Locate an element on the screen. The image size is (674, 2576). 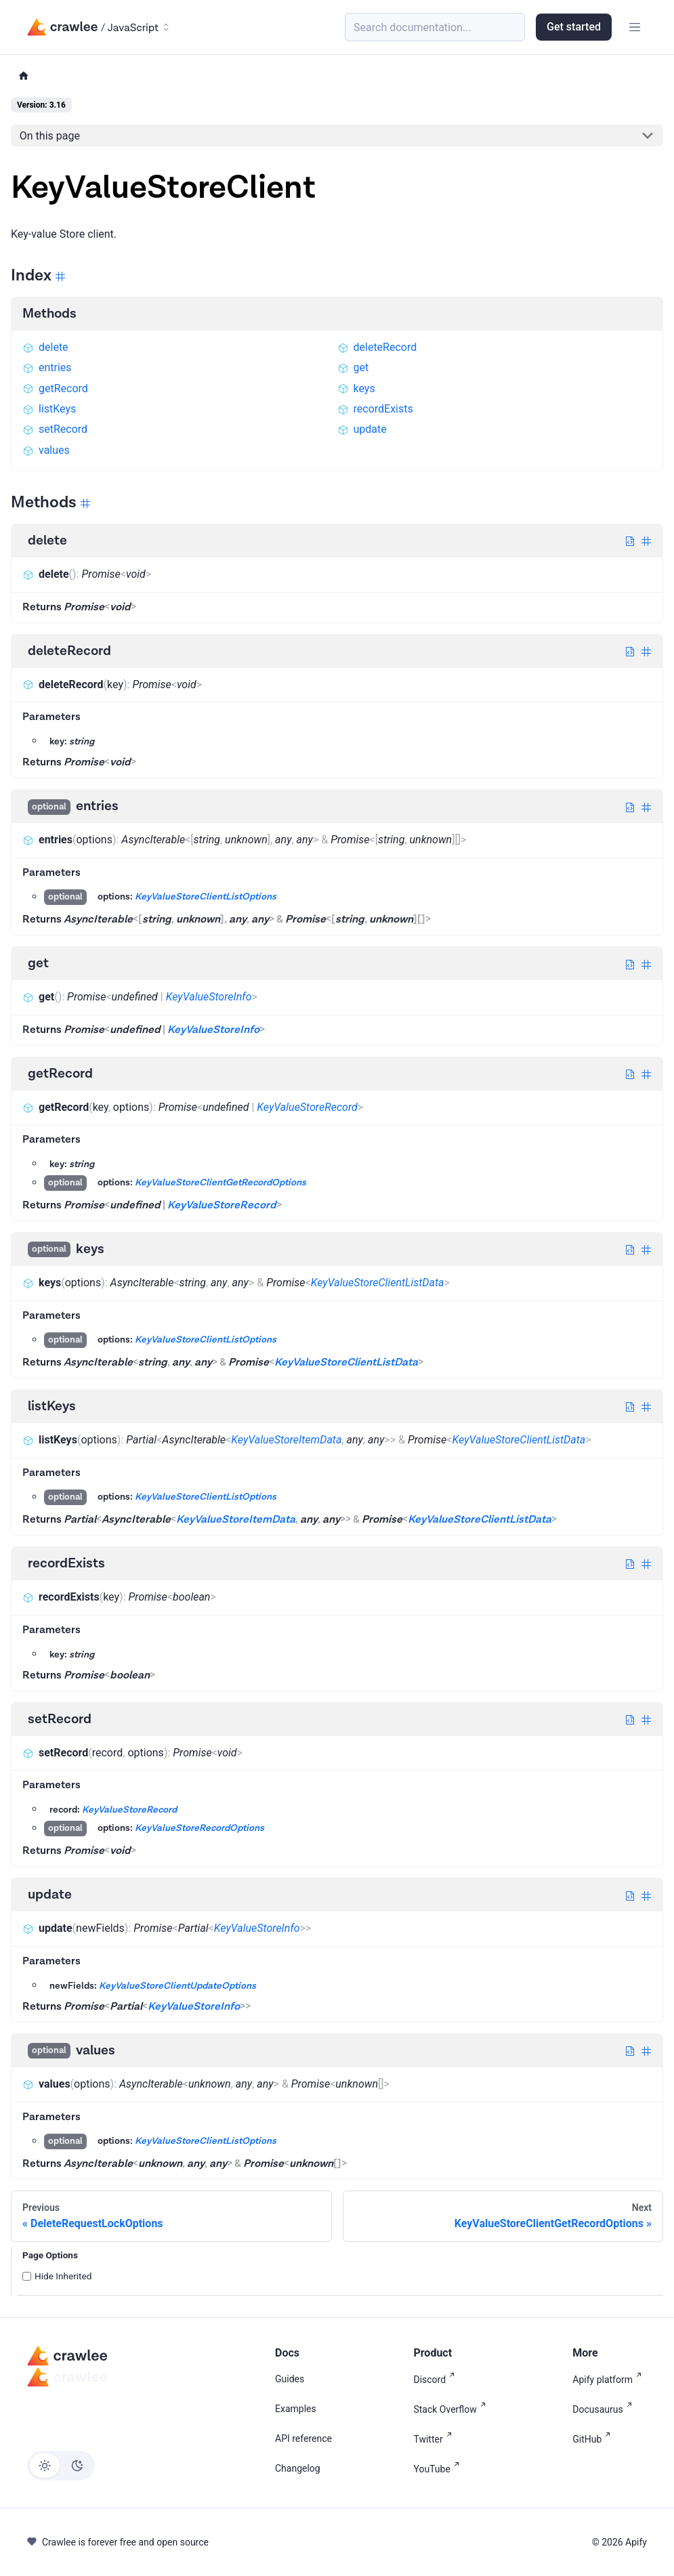
[Search (Meta+k)] is located at coordinates (435, 27).